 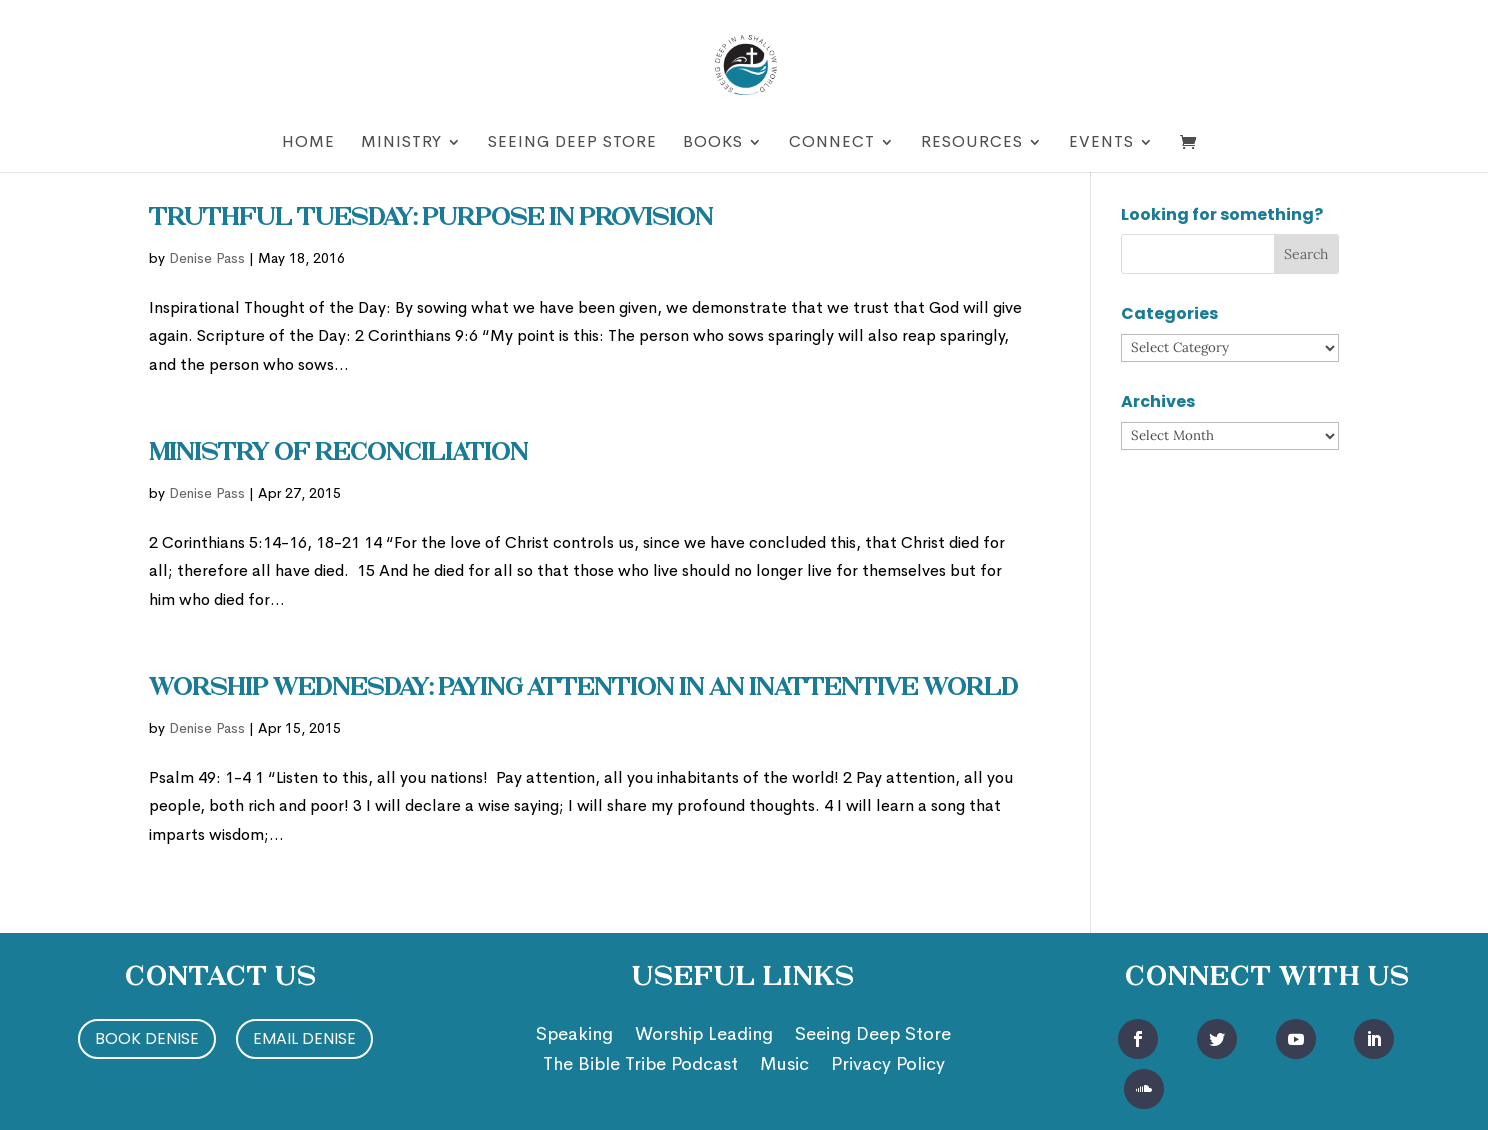 What do you see at coordinates (147, 1038) in the screenshot?
I see `Book Denise` at bounding box center [147, 1038].